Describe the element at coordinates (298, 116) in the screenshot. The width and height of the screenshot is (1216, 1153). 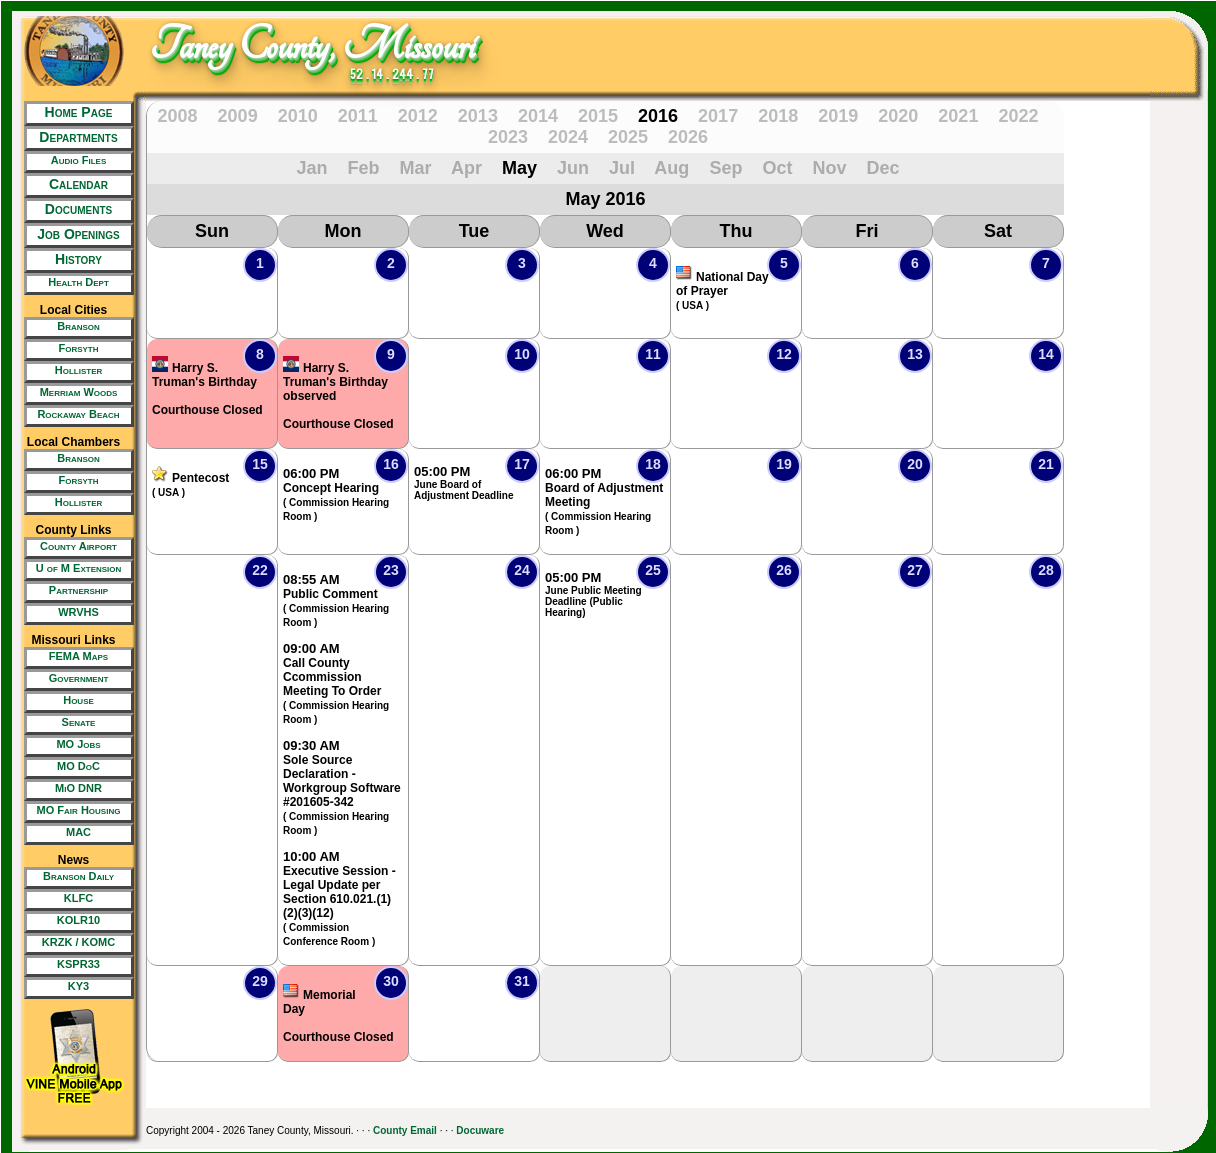
I see `2010` at that location.